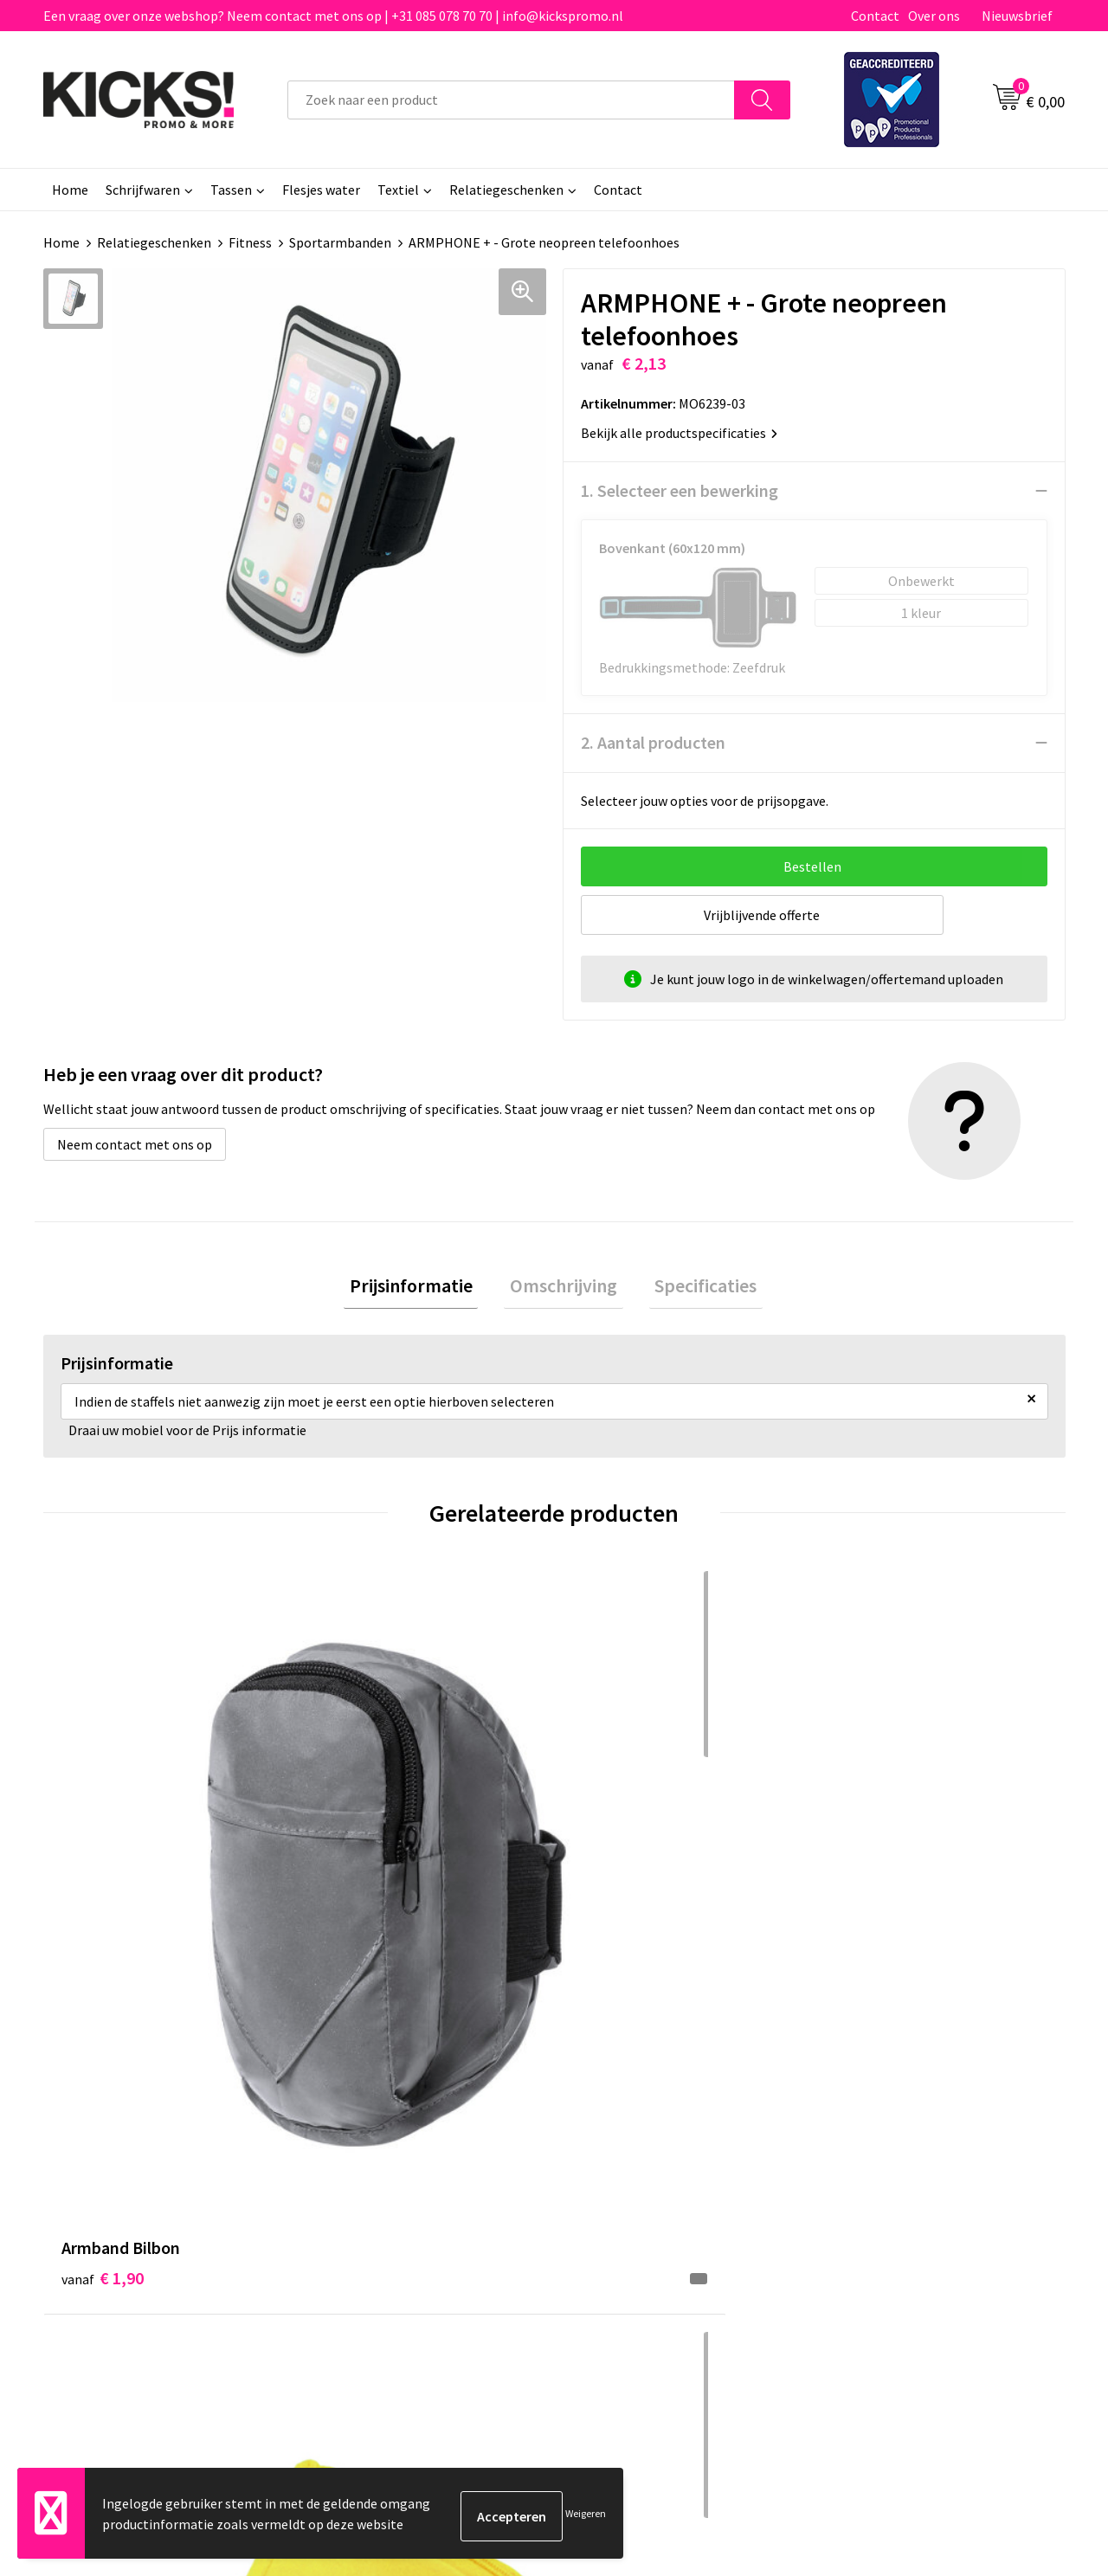 This screenshot has height=2576, width=1108. I want to click on Weigeren, so click(585, 2515).